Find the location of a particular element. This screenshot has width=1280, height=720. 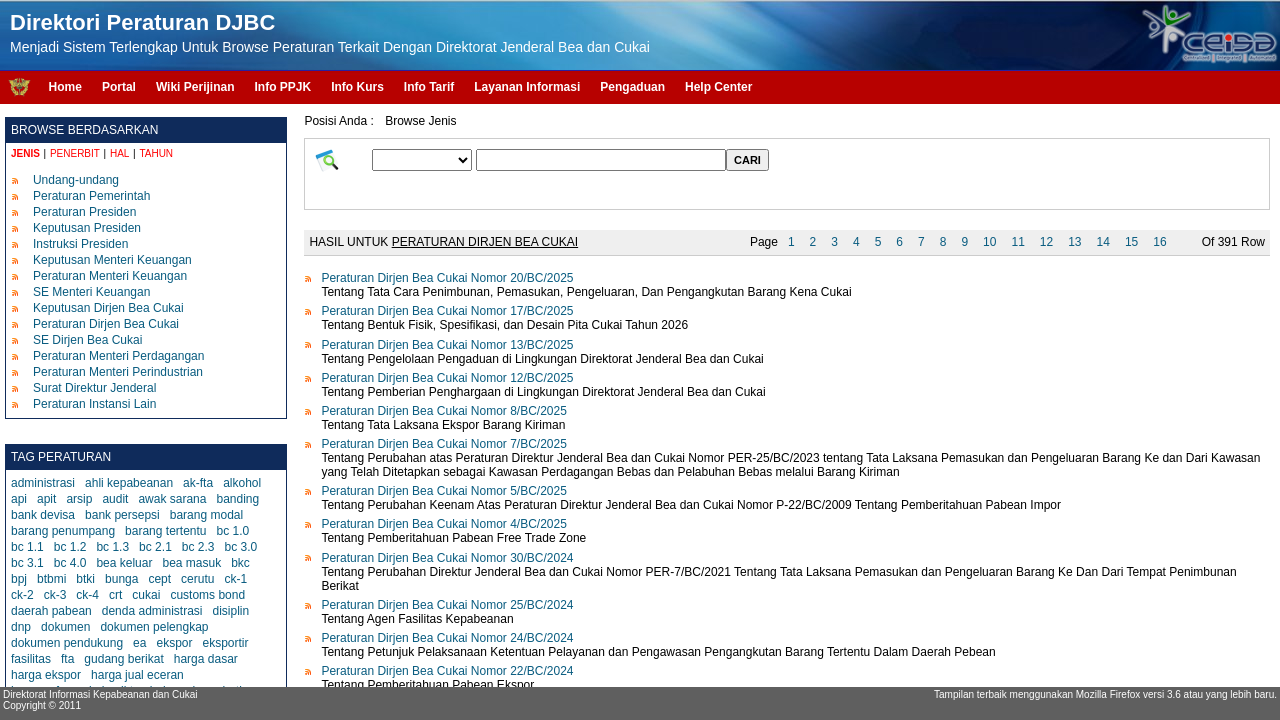

Layanan Informasi is located at coordinates (527, 87).